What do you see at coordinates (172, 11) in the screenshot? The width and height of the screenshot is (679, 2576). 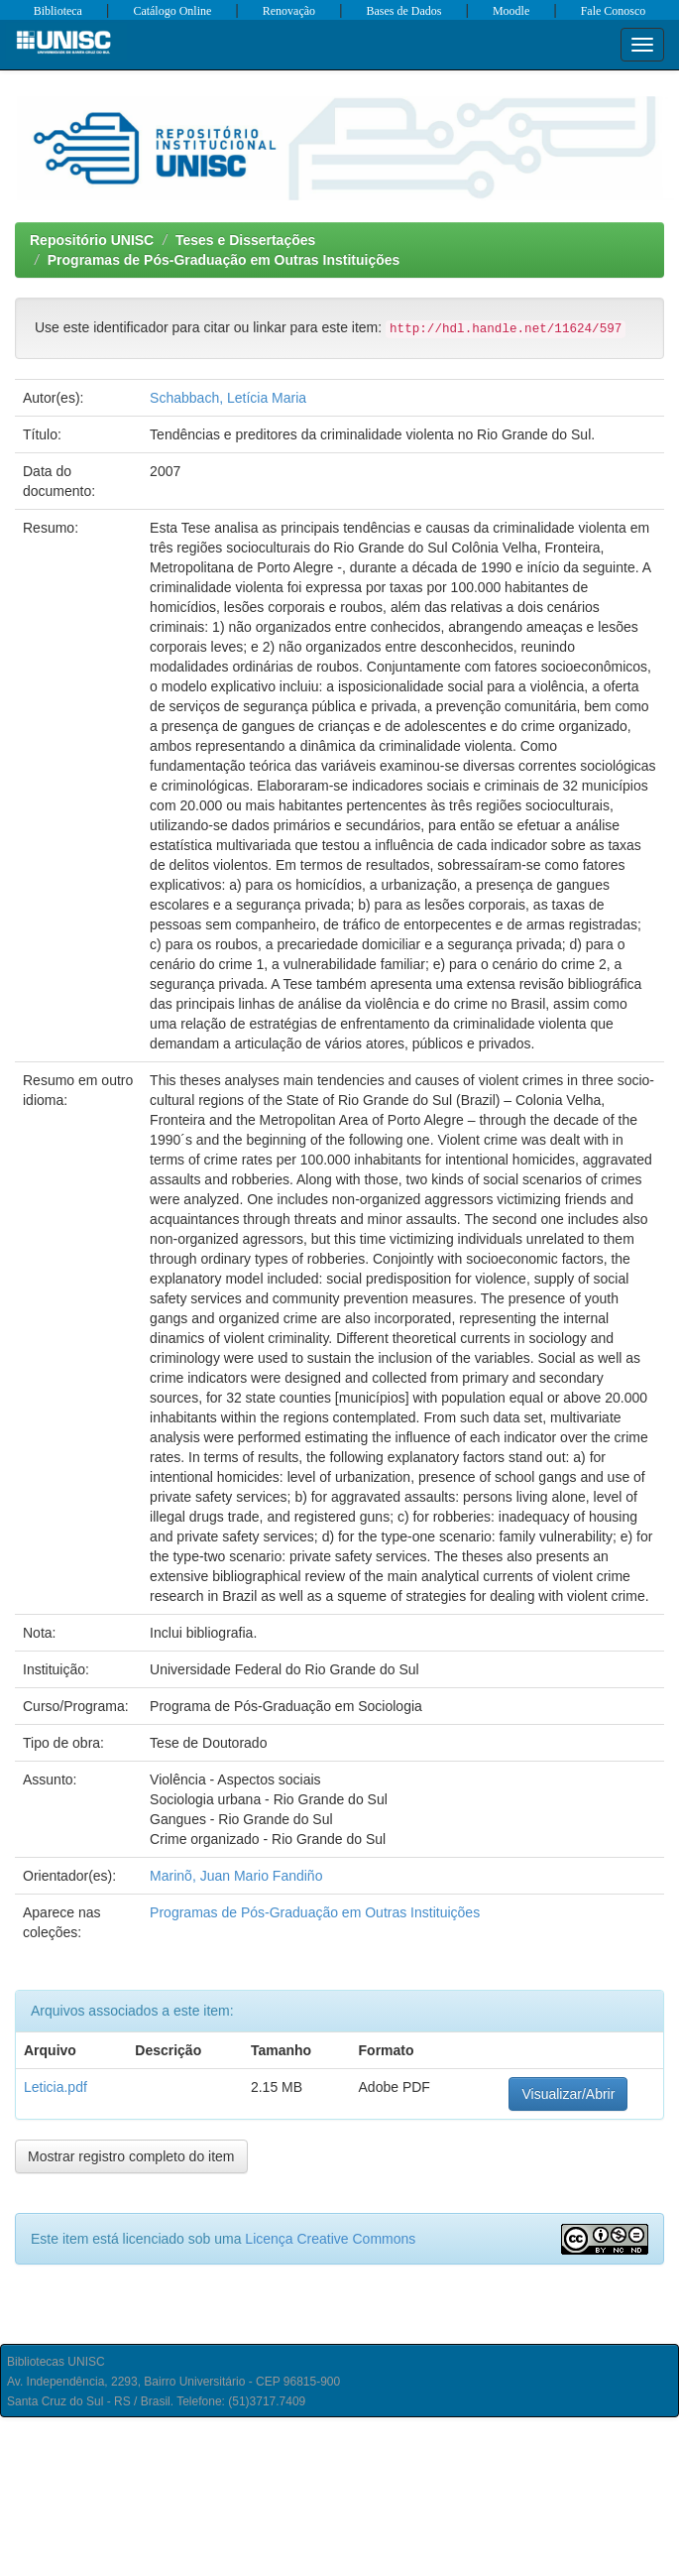 I see `Catálogo Online` at bounding box center [172, 11].